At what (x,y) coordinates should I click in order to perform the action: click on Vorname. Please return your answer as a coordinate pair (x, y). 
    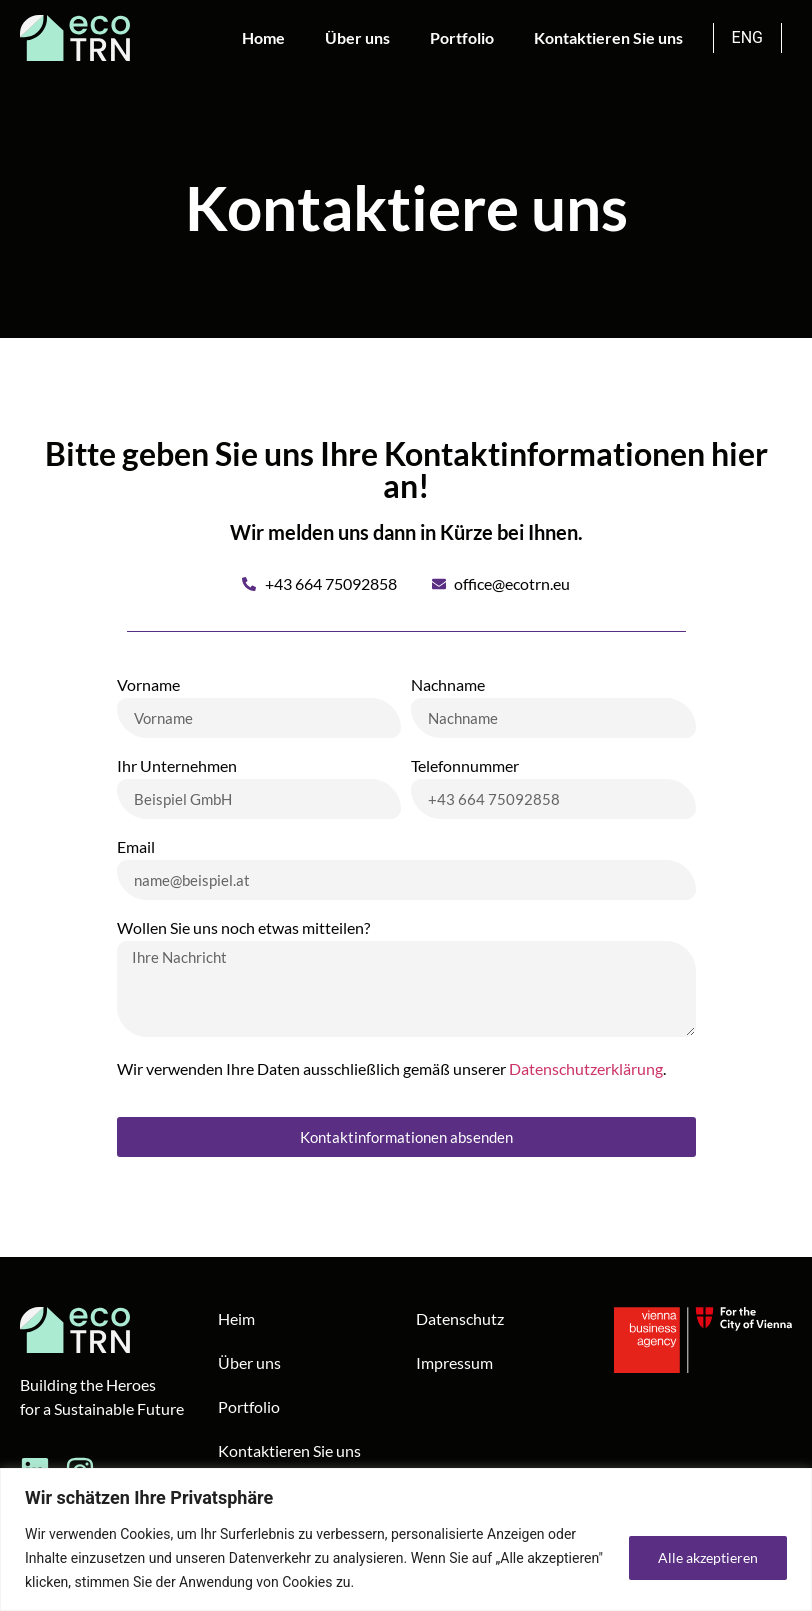
    Looking at the image, I should click on (148, 685).